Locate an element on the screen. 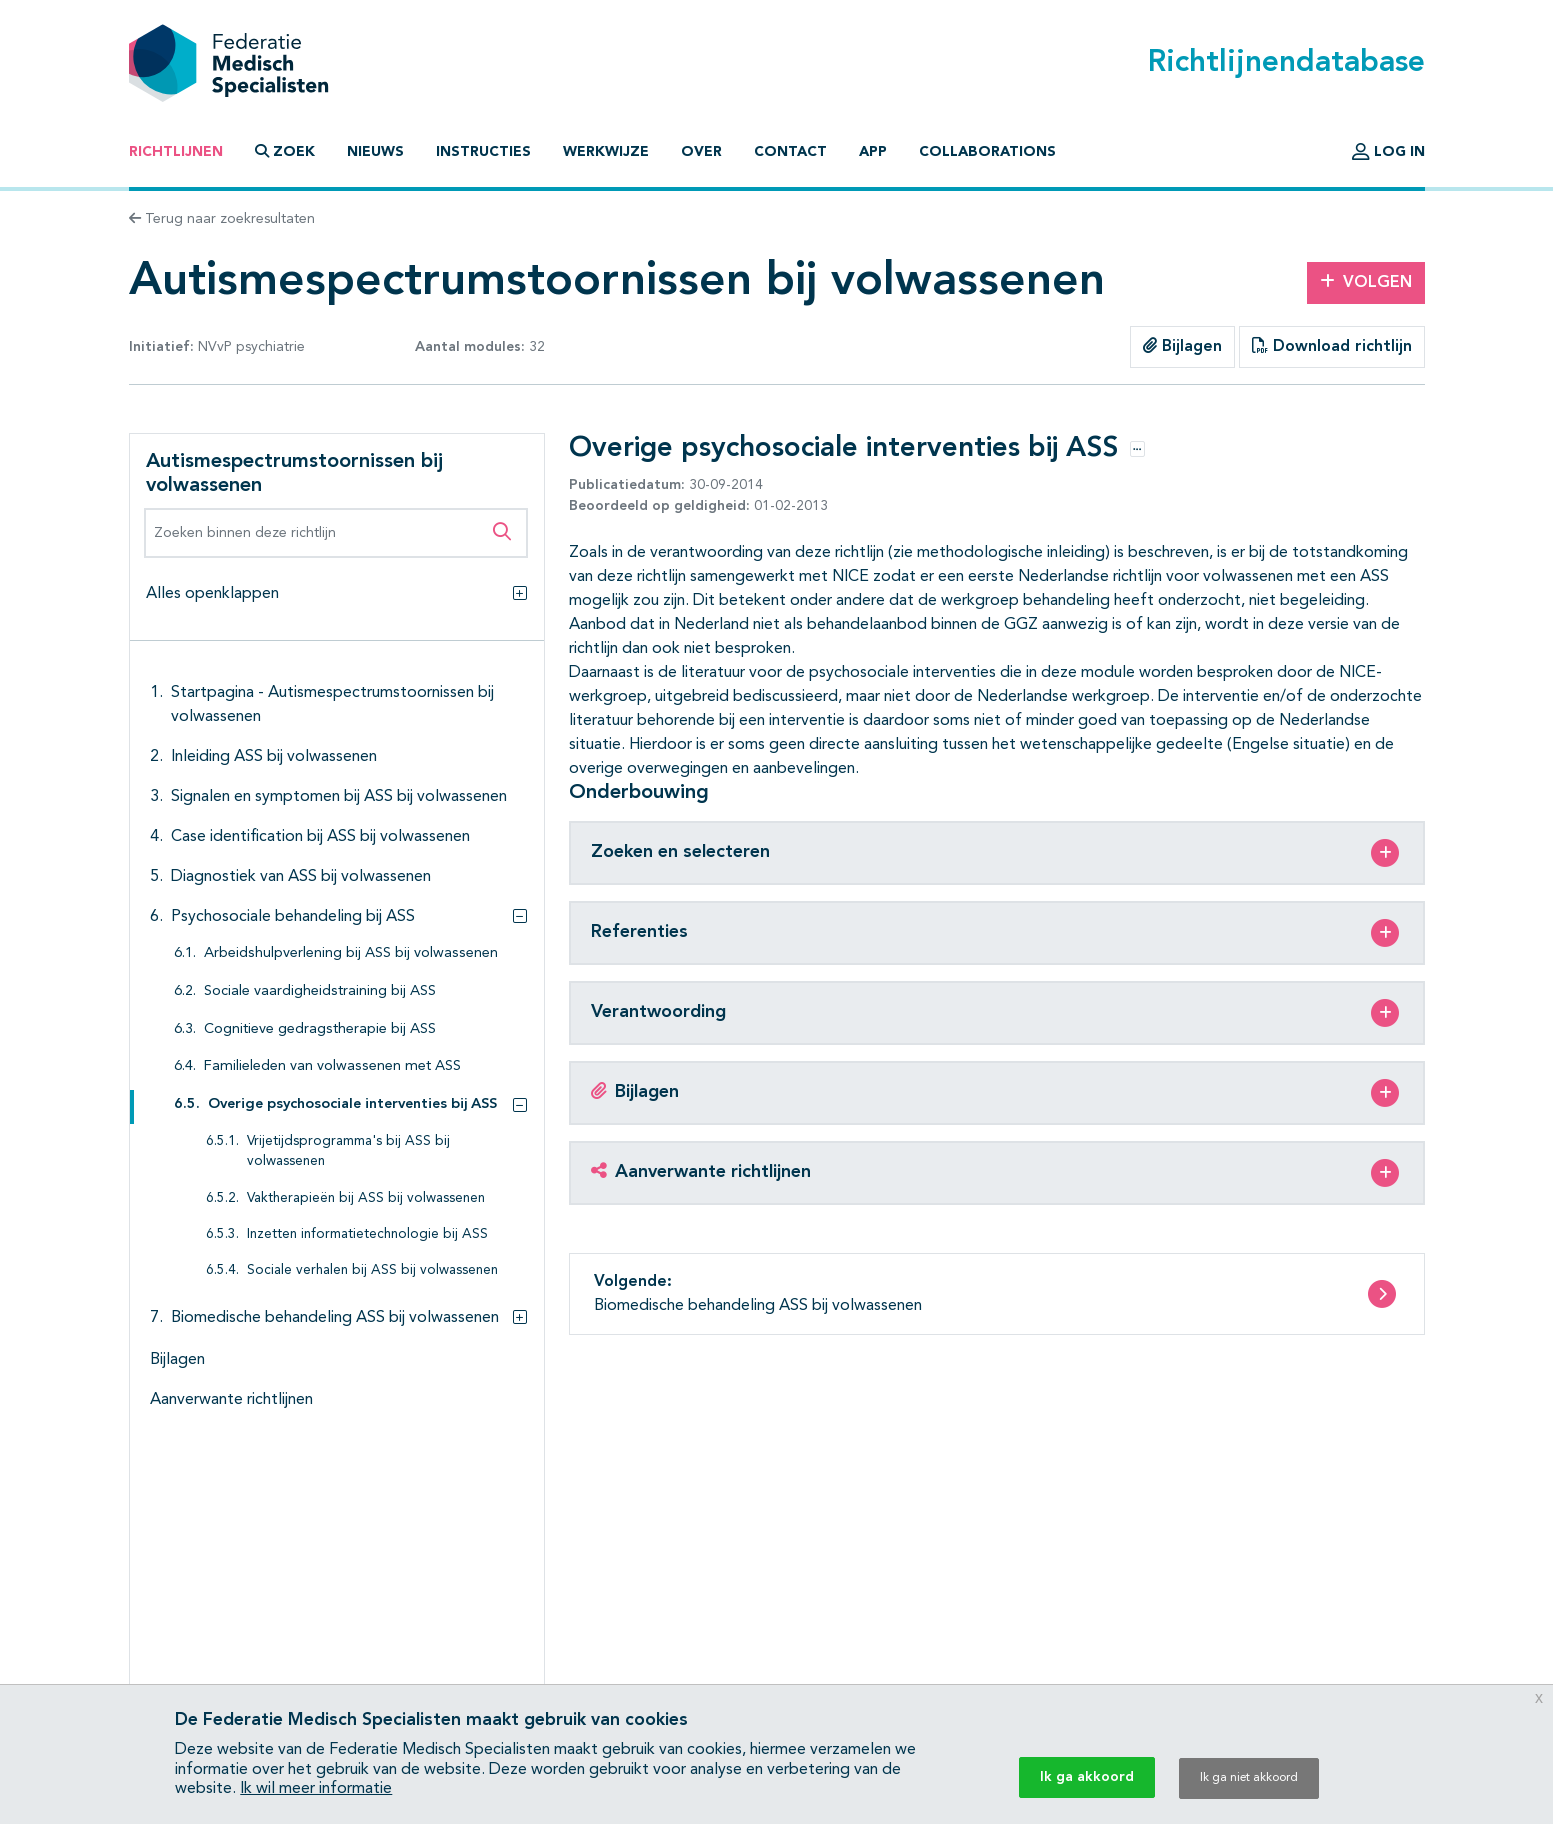 The height and width of the screenshot is (1824, 1553). Contact is located at coordinates (790, 152).